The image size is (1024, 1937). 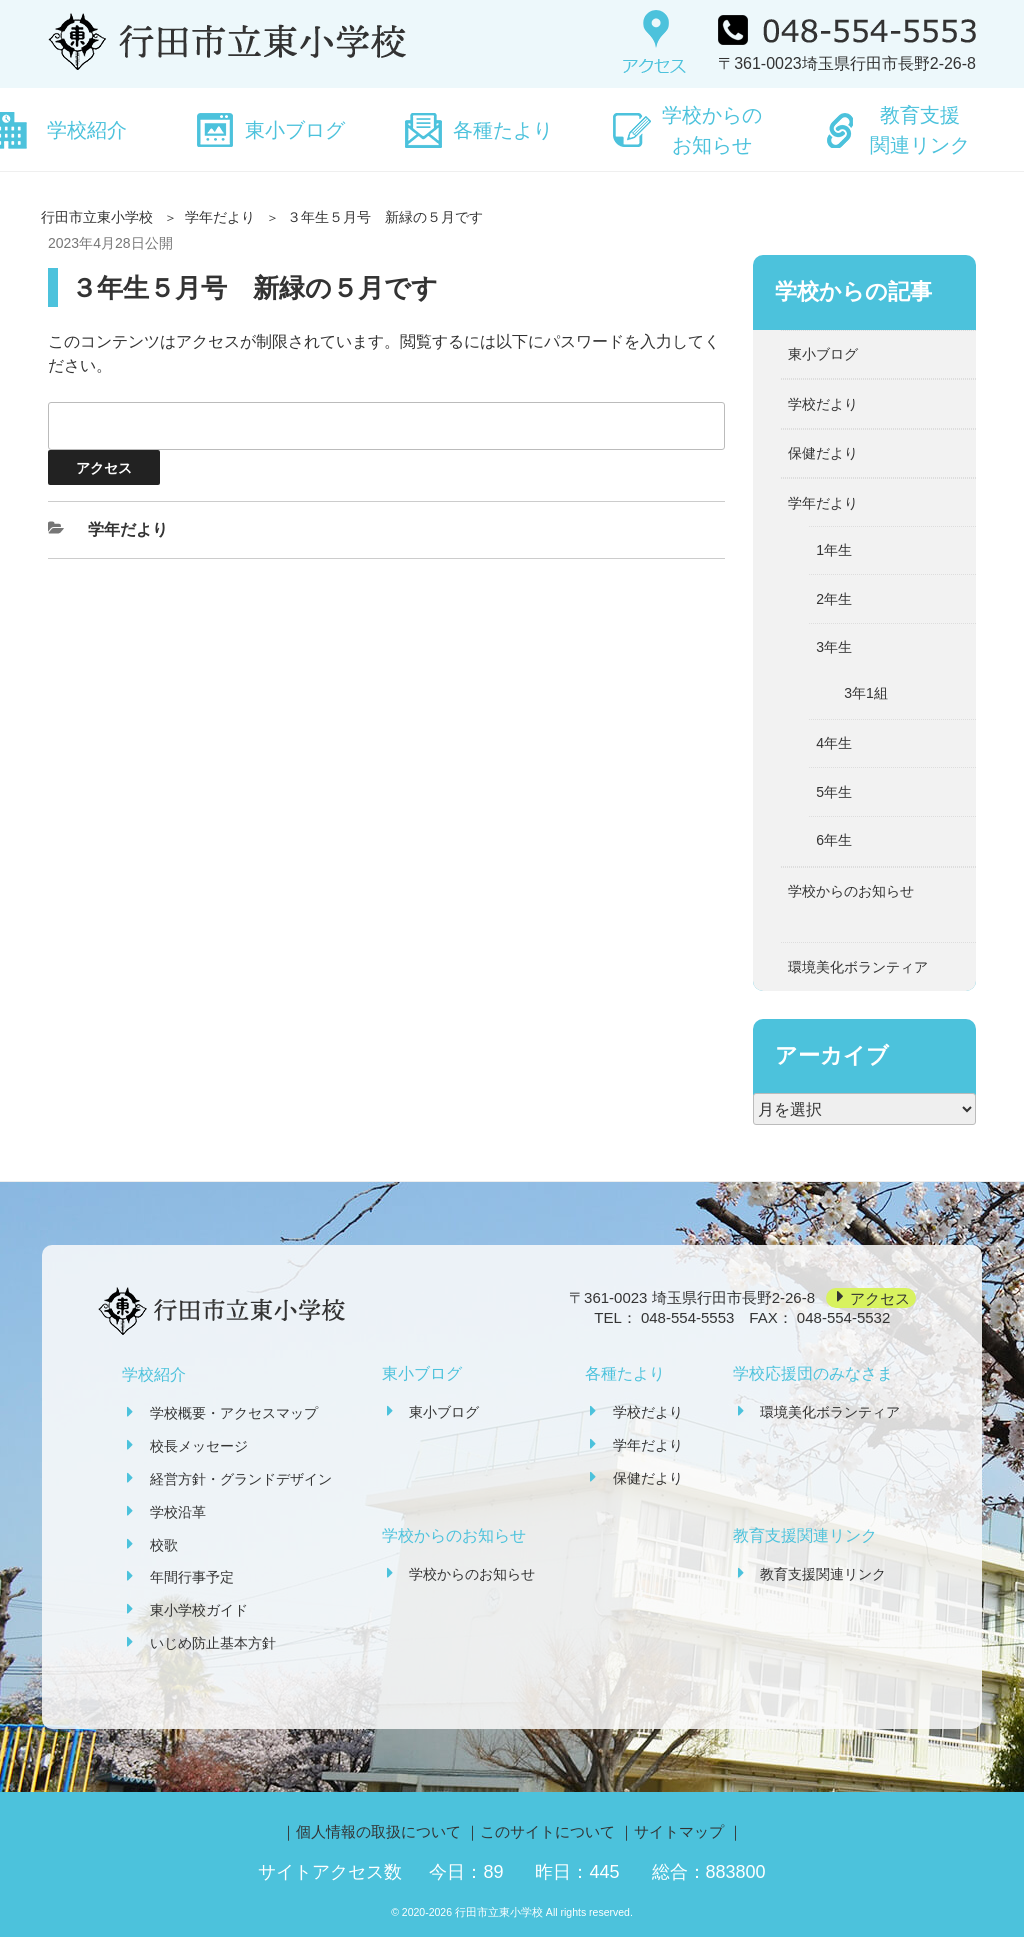 I want to click on サイトマップ, so click(x=679, y=1831).